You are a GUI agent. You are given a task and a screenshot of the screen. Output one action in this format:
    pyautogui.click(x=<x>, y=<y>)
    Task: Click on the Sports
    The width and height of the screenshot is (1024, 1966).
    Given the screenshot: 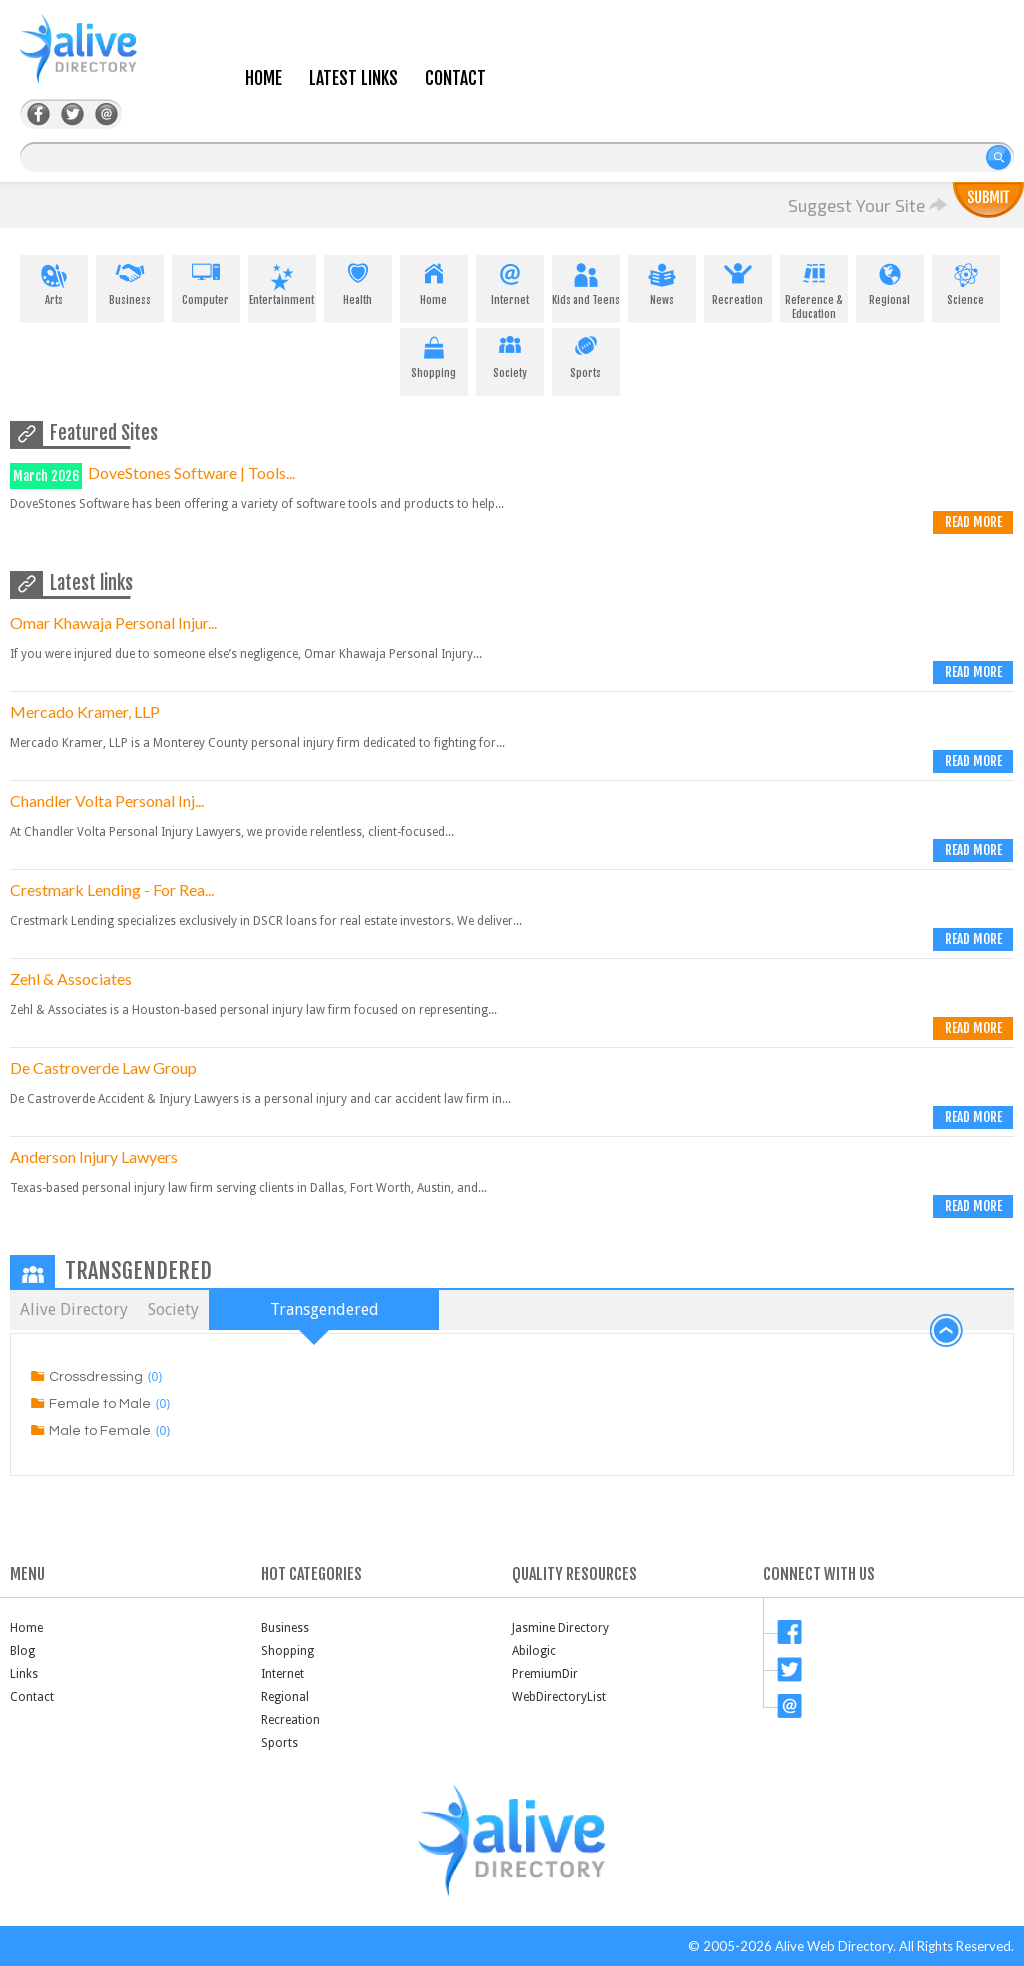 What is the action you would take?
    pyautogui.click(x=586, y=354)
    